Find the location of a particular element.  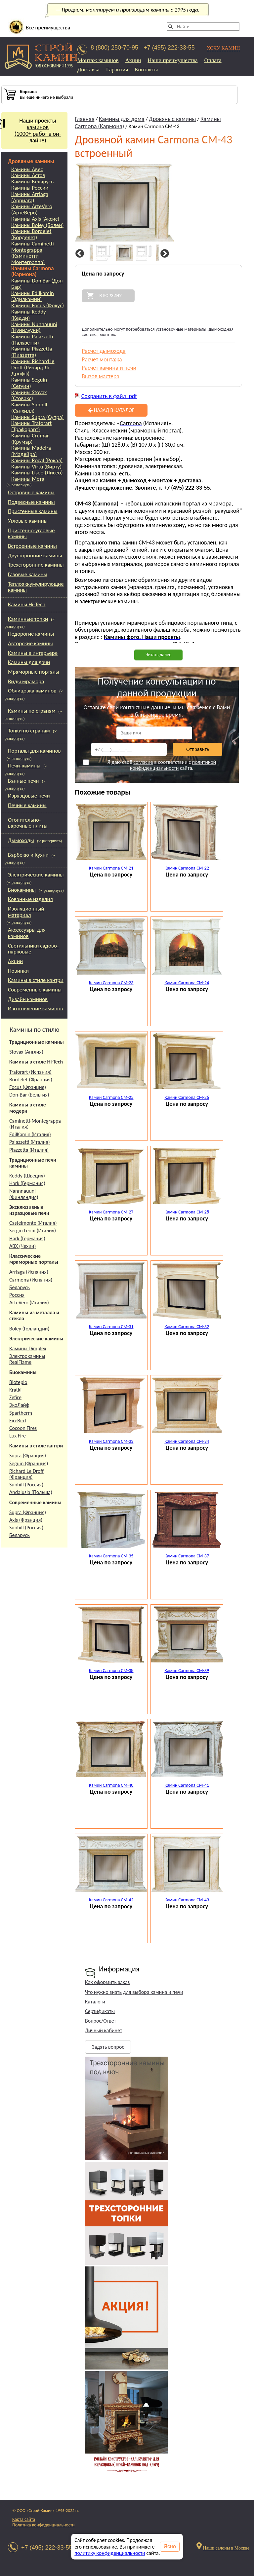

Seguin (Франция) is located at coordinates (28, 1463).